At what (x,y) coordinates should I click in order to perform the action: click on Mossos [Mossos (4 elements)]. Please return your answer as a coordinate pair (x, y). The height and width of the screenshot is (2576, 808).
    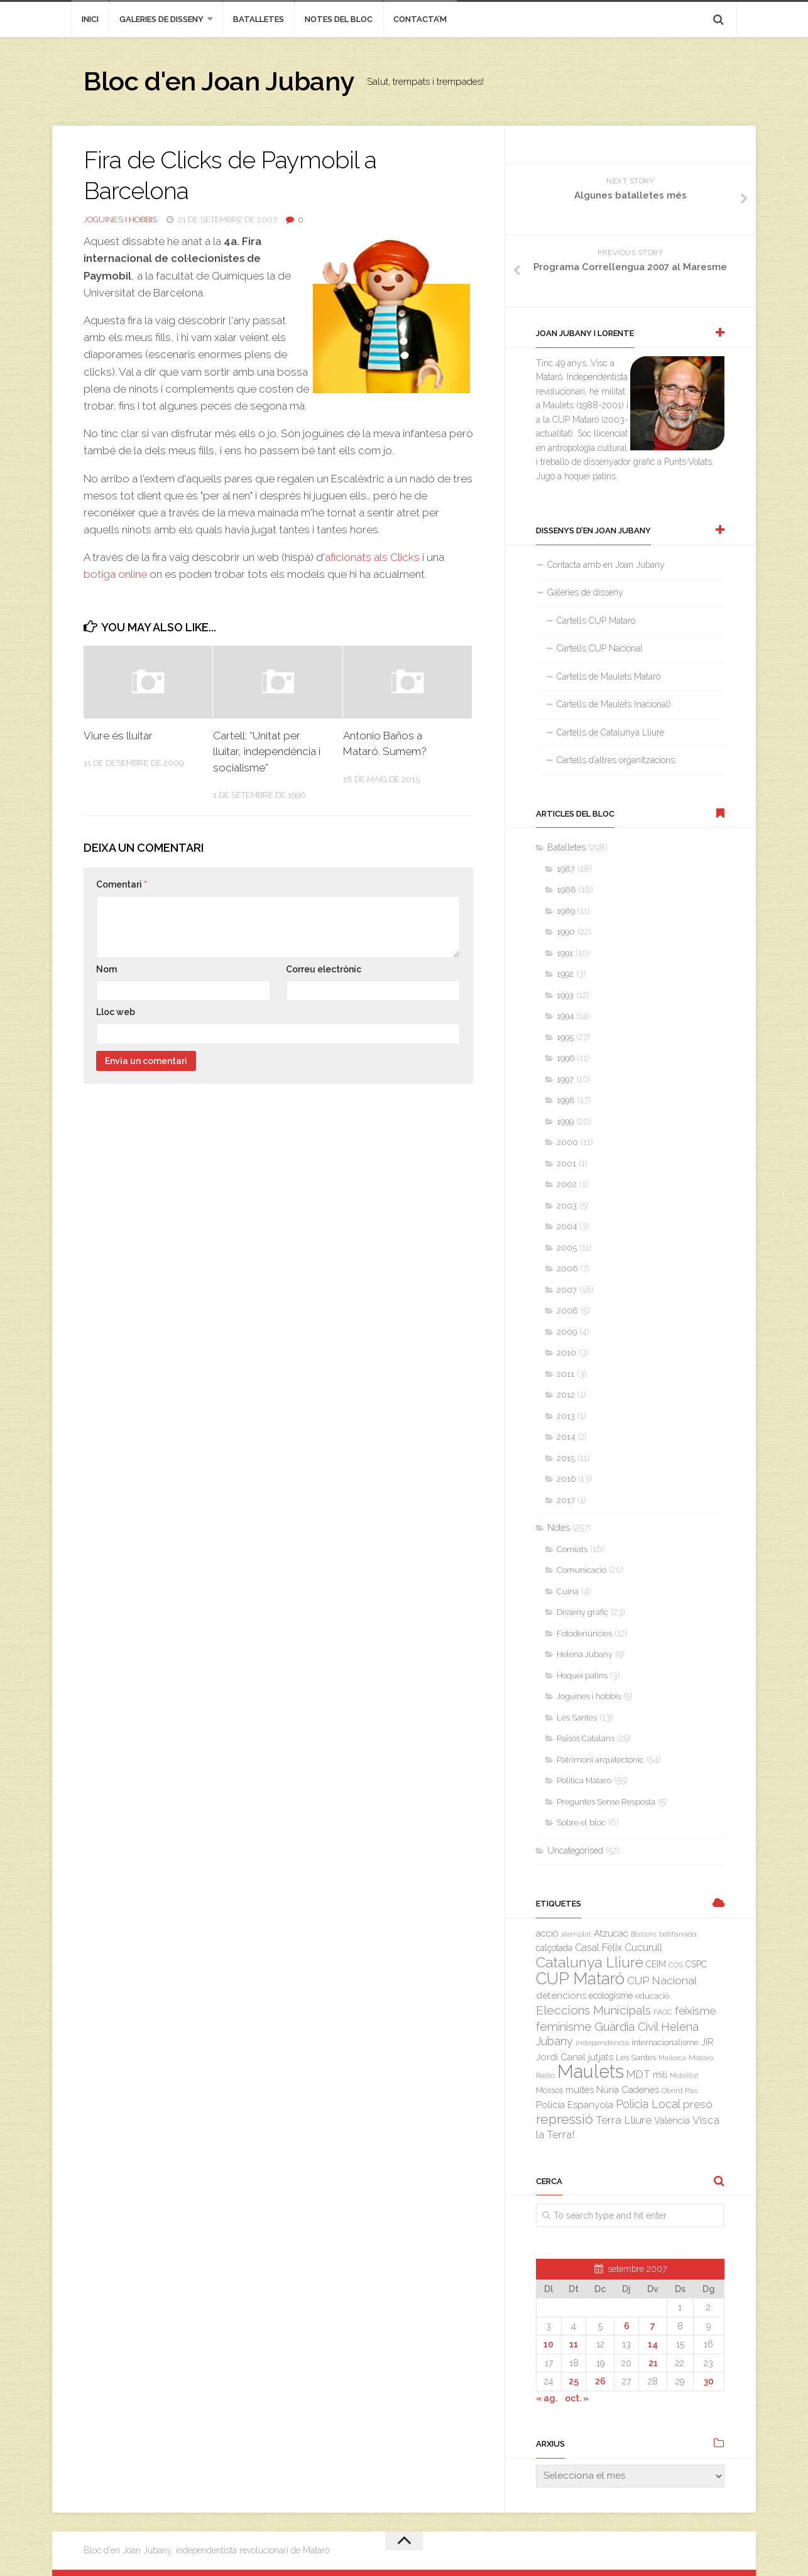
    Looking at the image, I should click on (549, 2090).